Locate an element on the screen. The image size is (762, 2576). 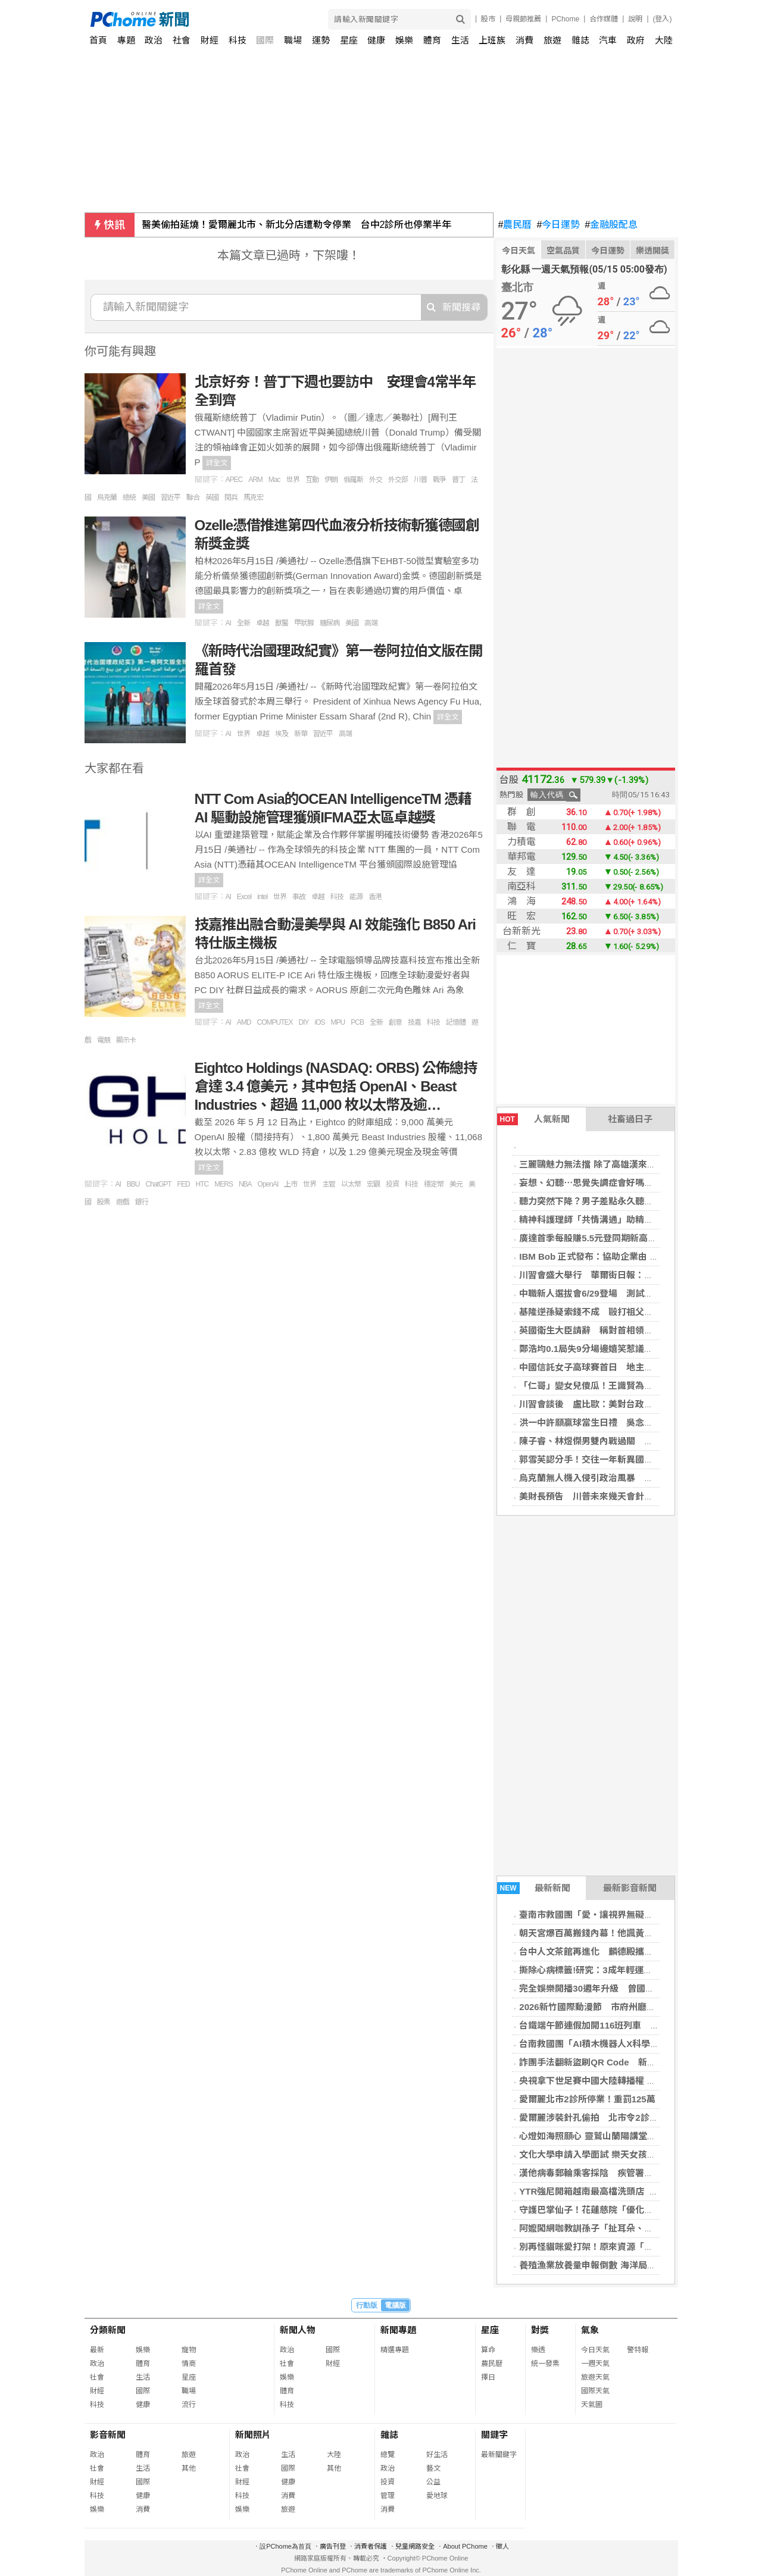
洪一中許願贏球當生日禮 吳念庭敲生涯首支再見安 is located at coordinates (621, 1422).